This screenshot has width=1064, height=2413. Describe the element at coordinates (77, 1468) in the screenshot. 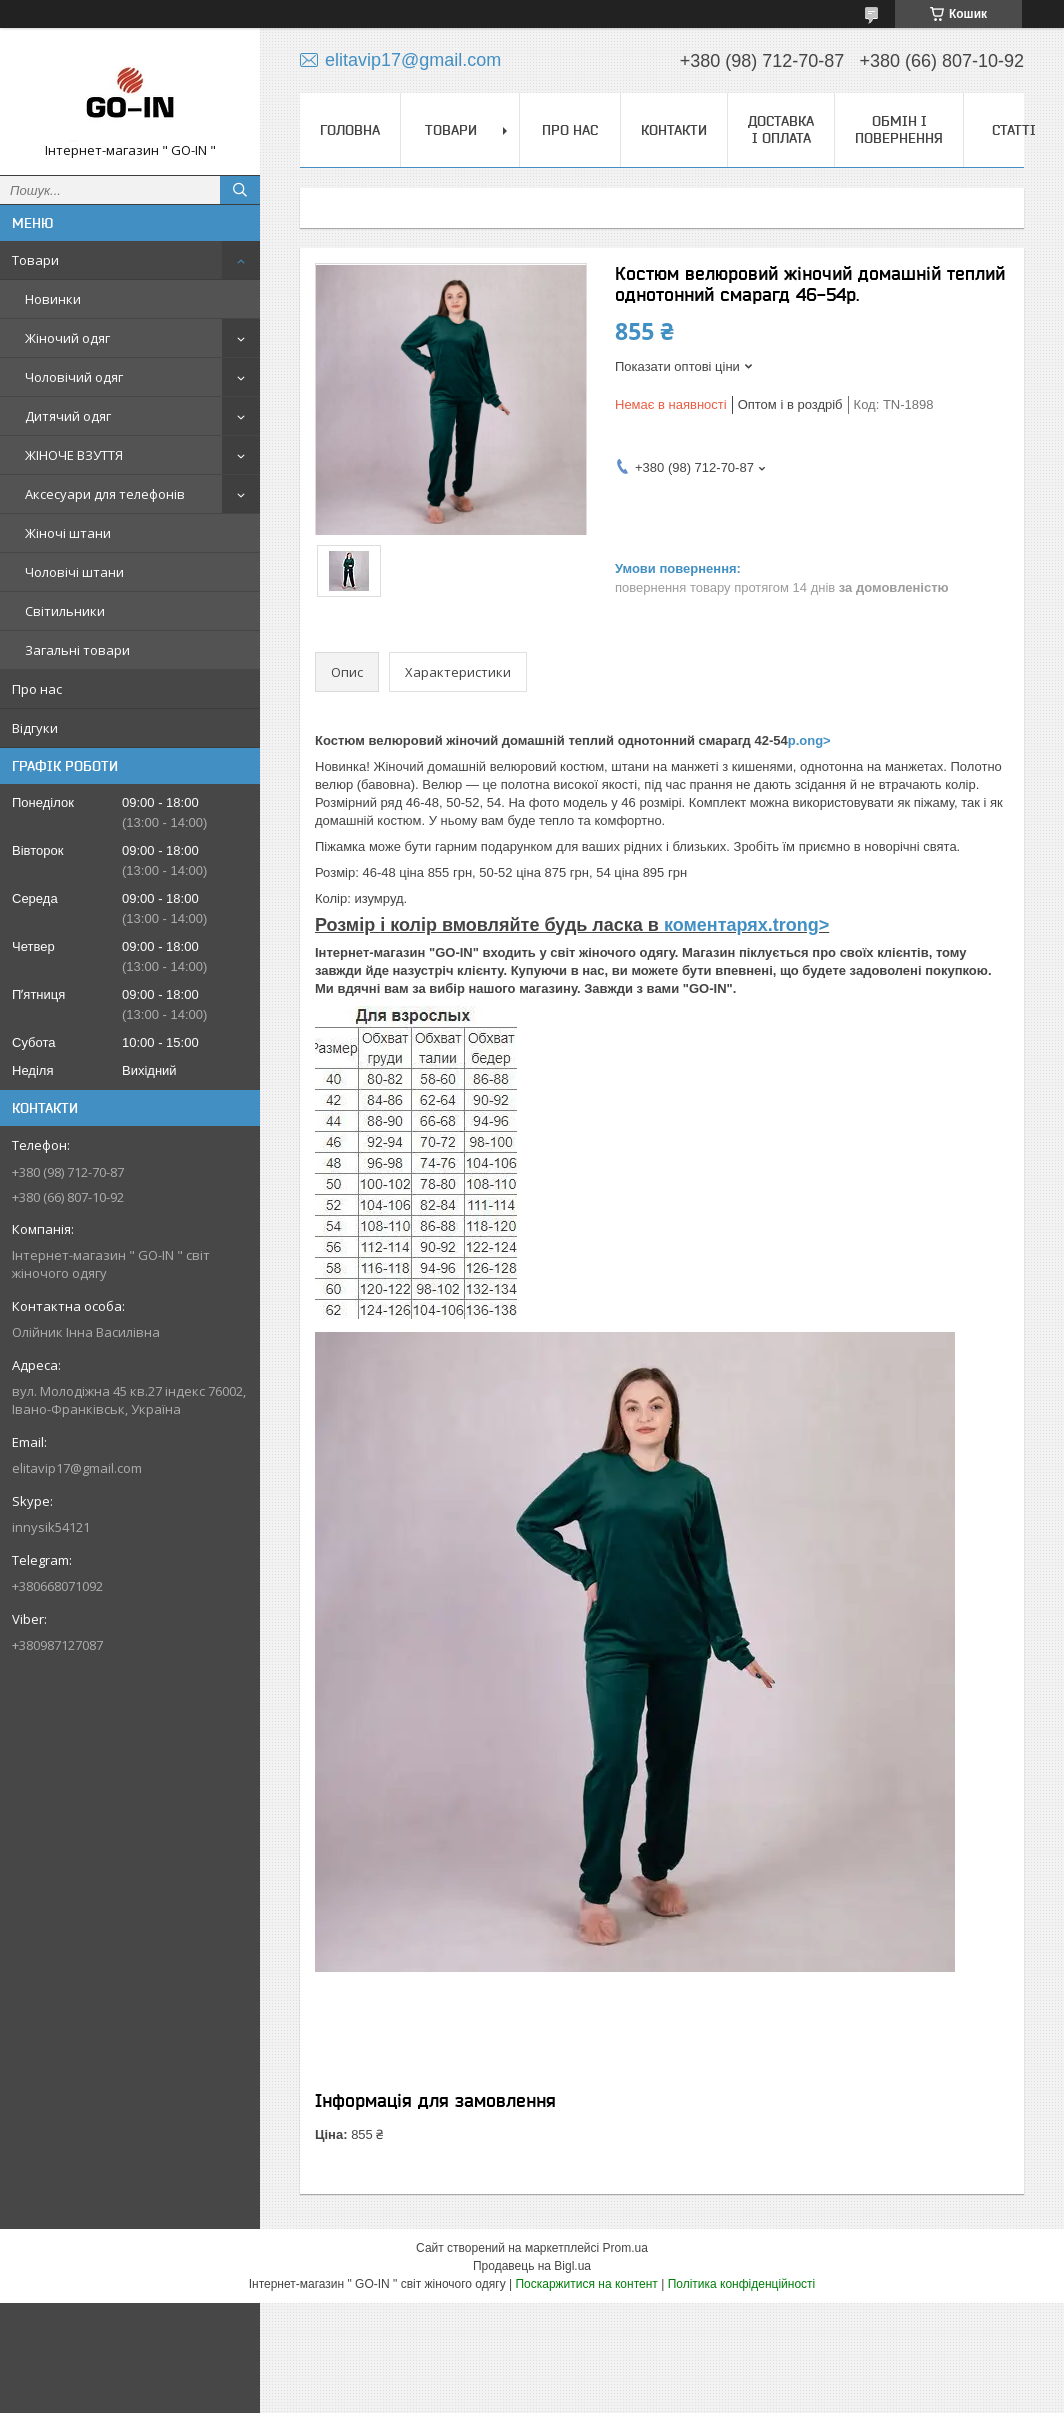

I see `elitavip17@gmail.com` at that location.